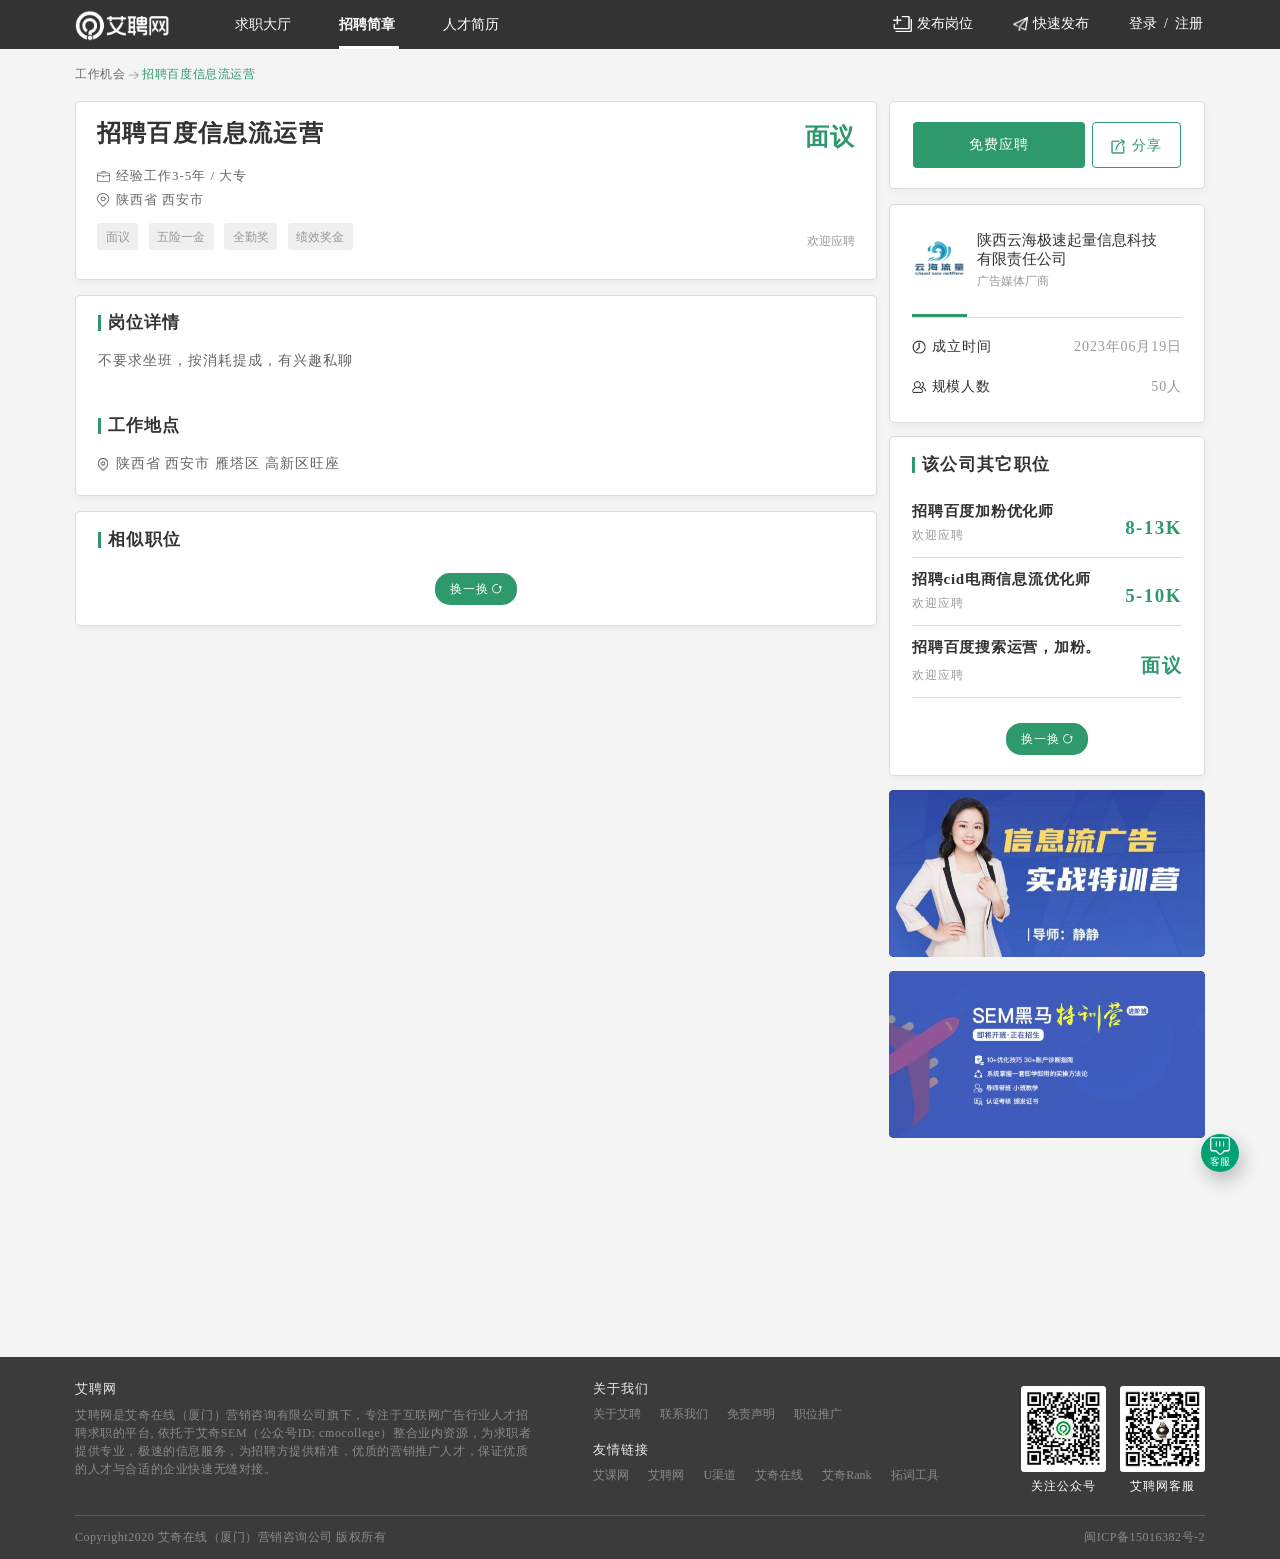  What do you see at coordinates (915, 1475) in the screenshot?
I see `拓词工具` at bounding box center [915, 1475].